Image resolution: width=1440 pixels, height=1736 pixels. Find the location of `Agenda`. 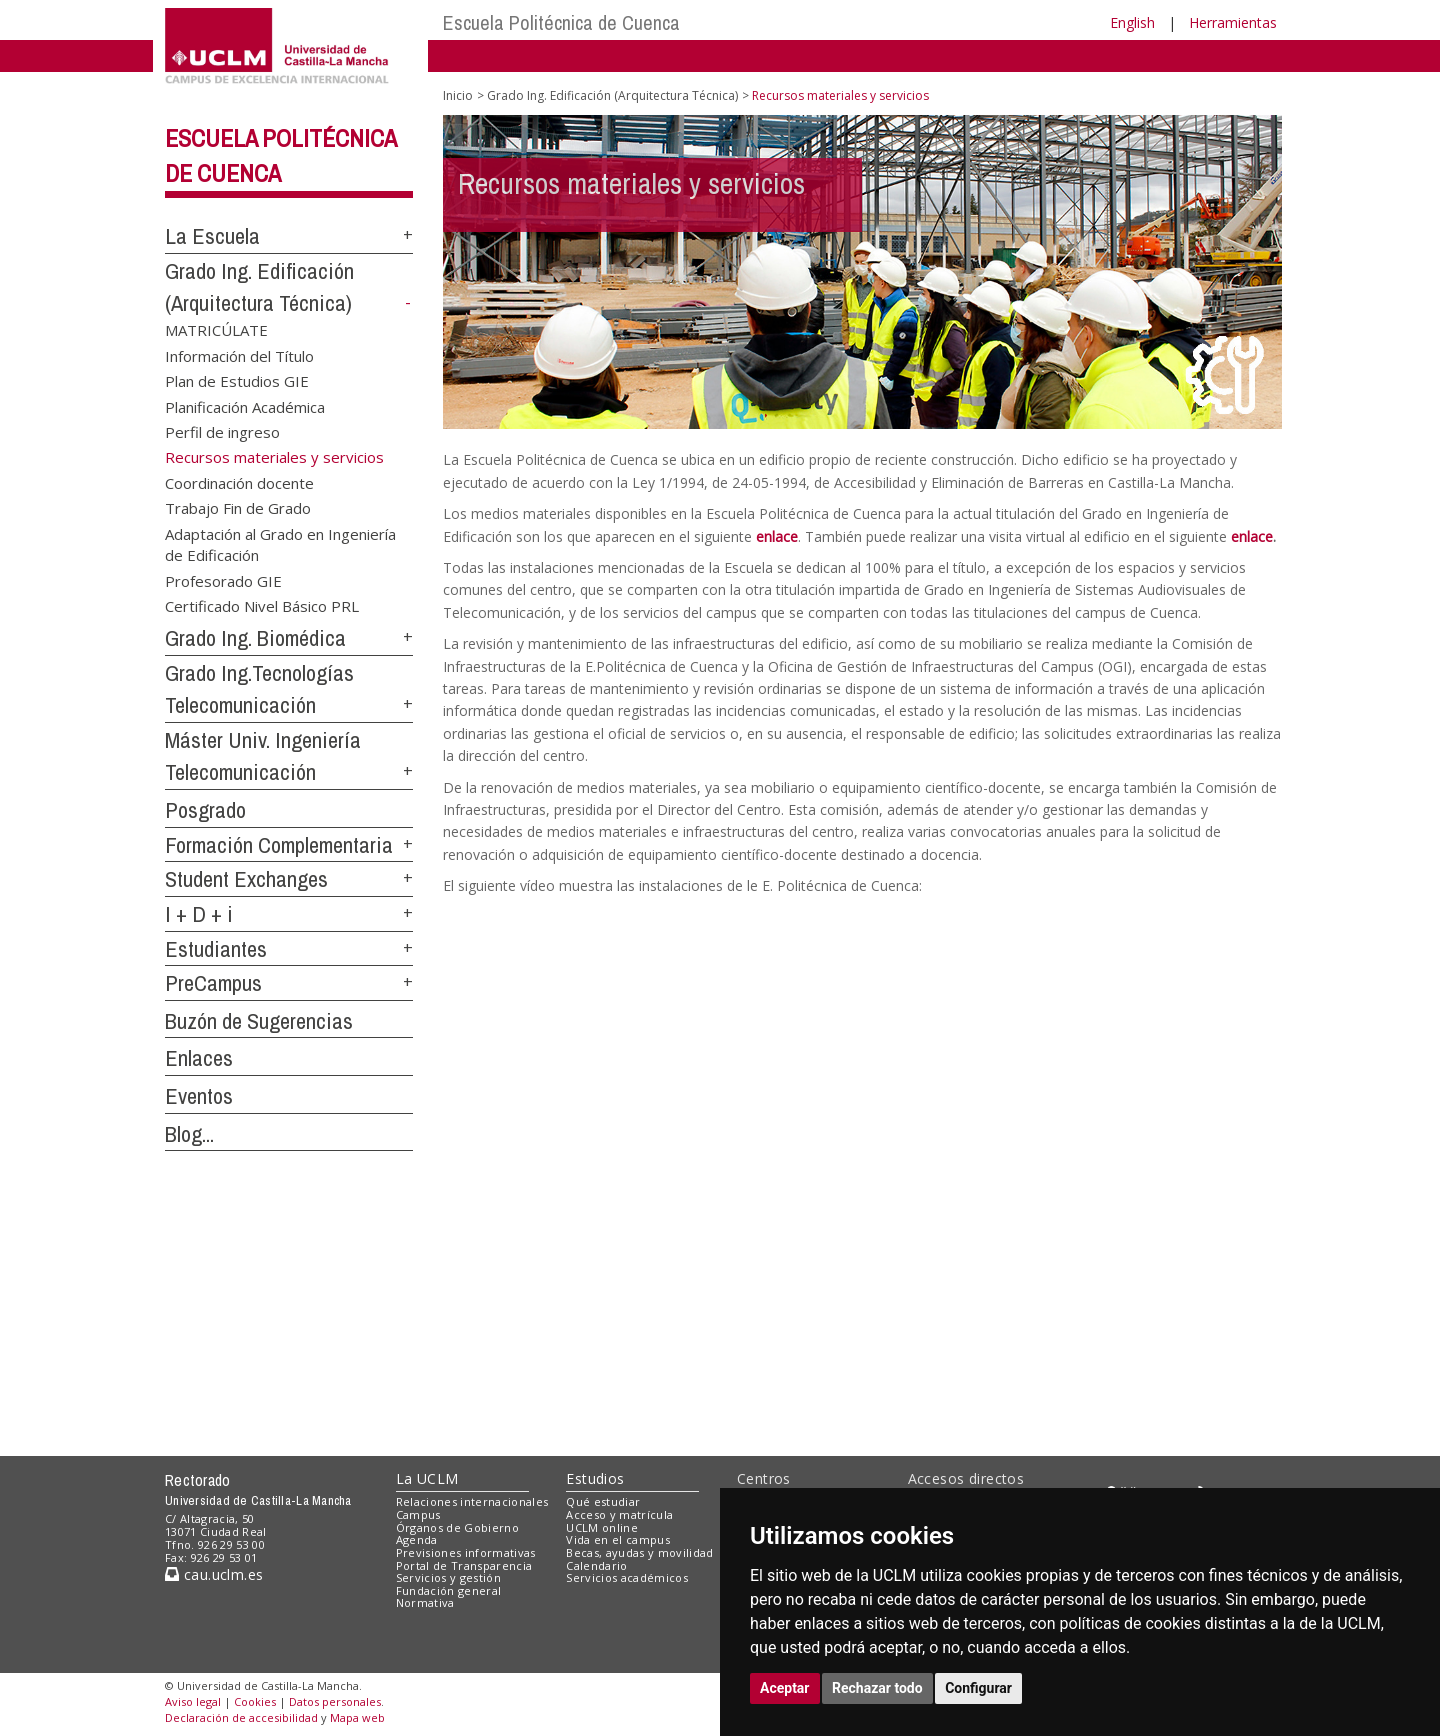

Agenda is located at coordinates (417, 1539).